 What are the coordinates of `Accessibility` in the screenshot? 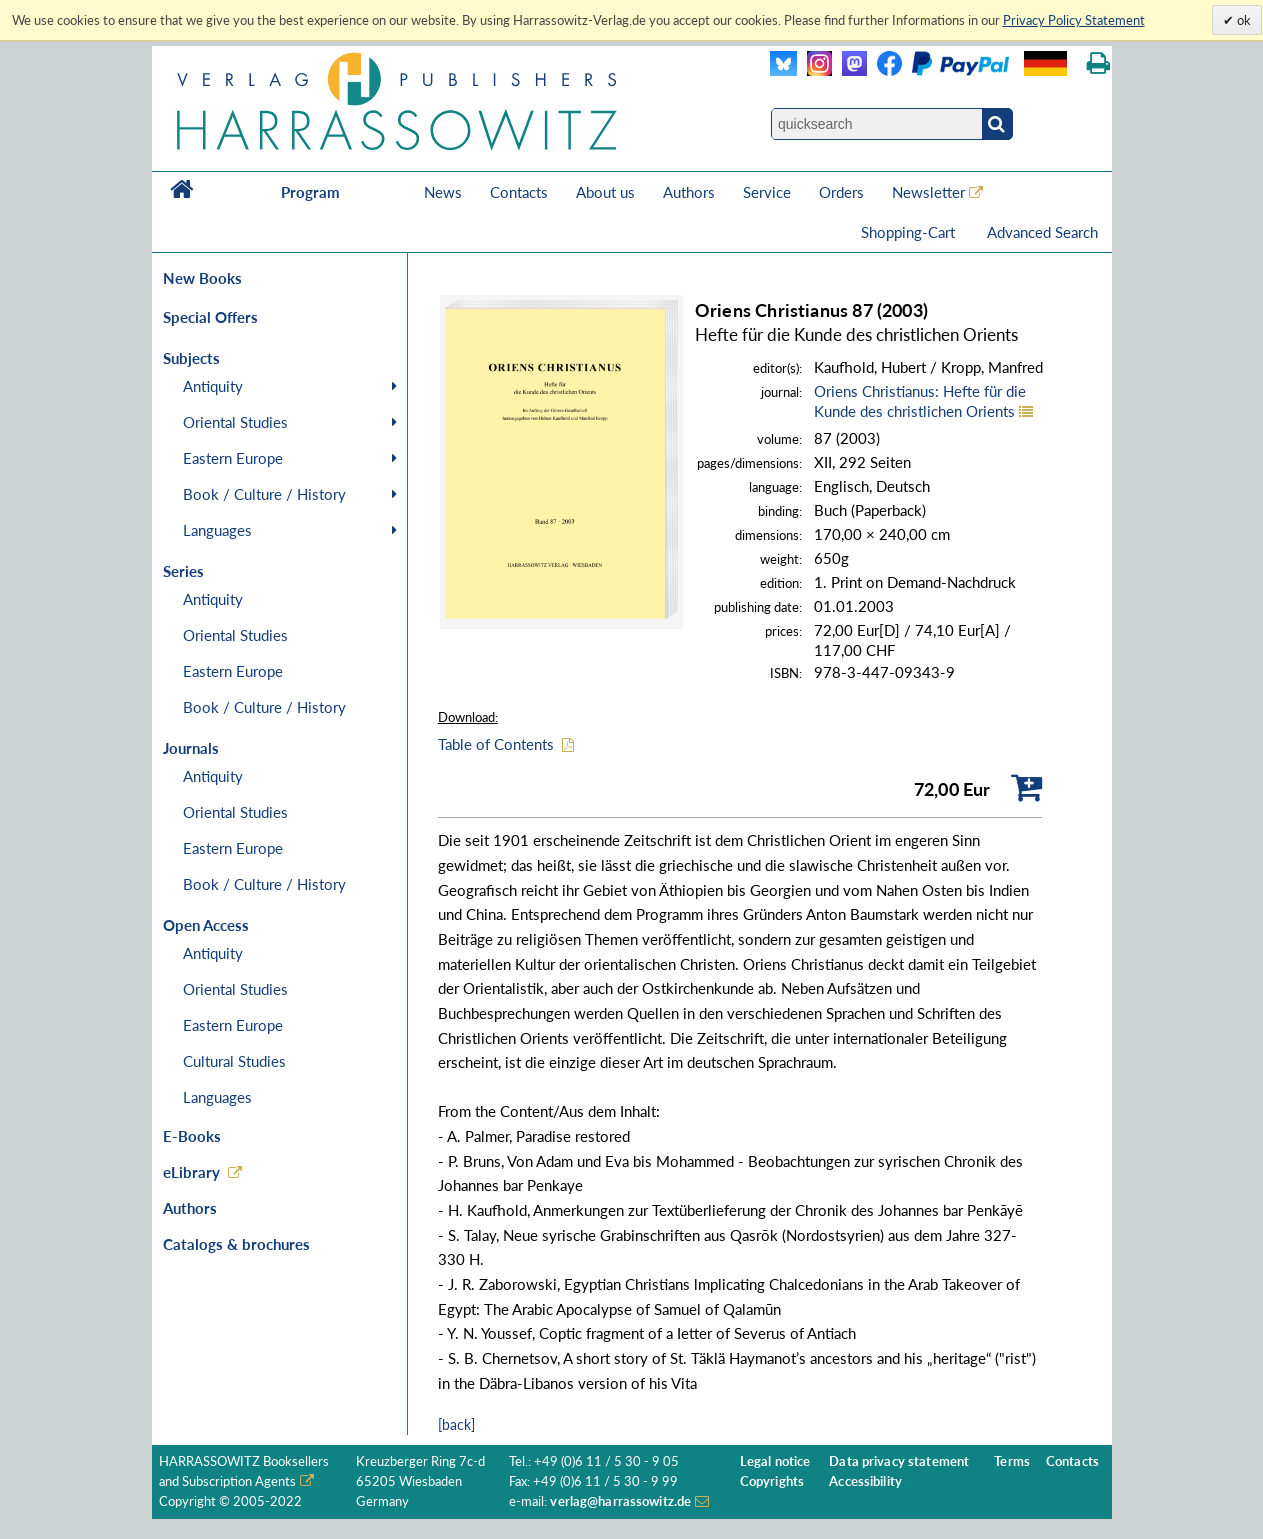 It's located at (865, 1481).